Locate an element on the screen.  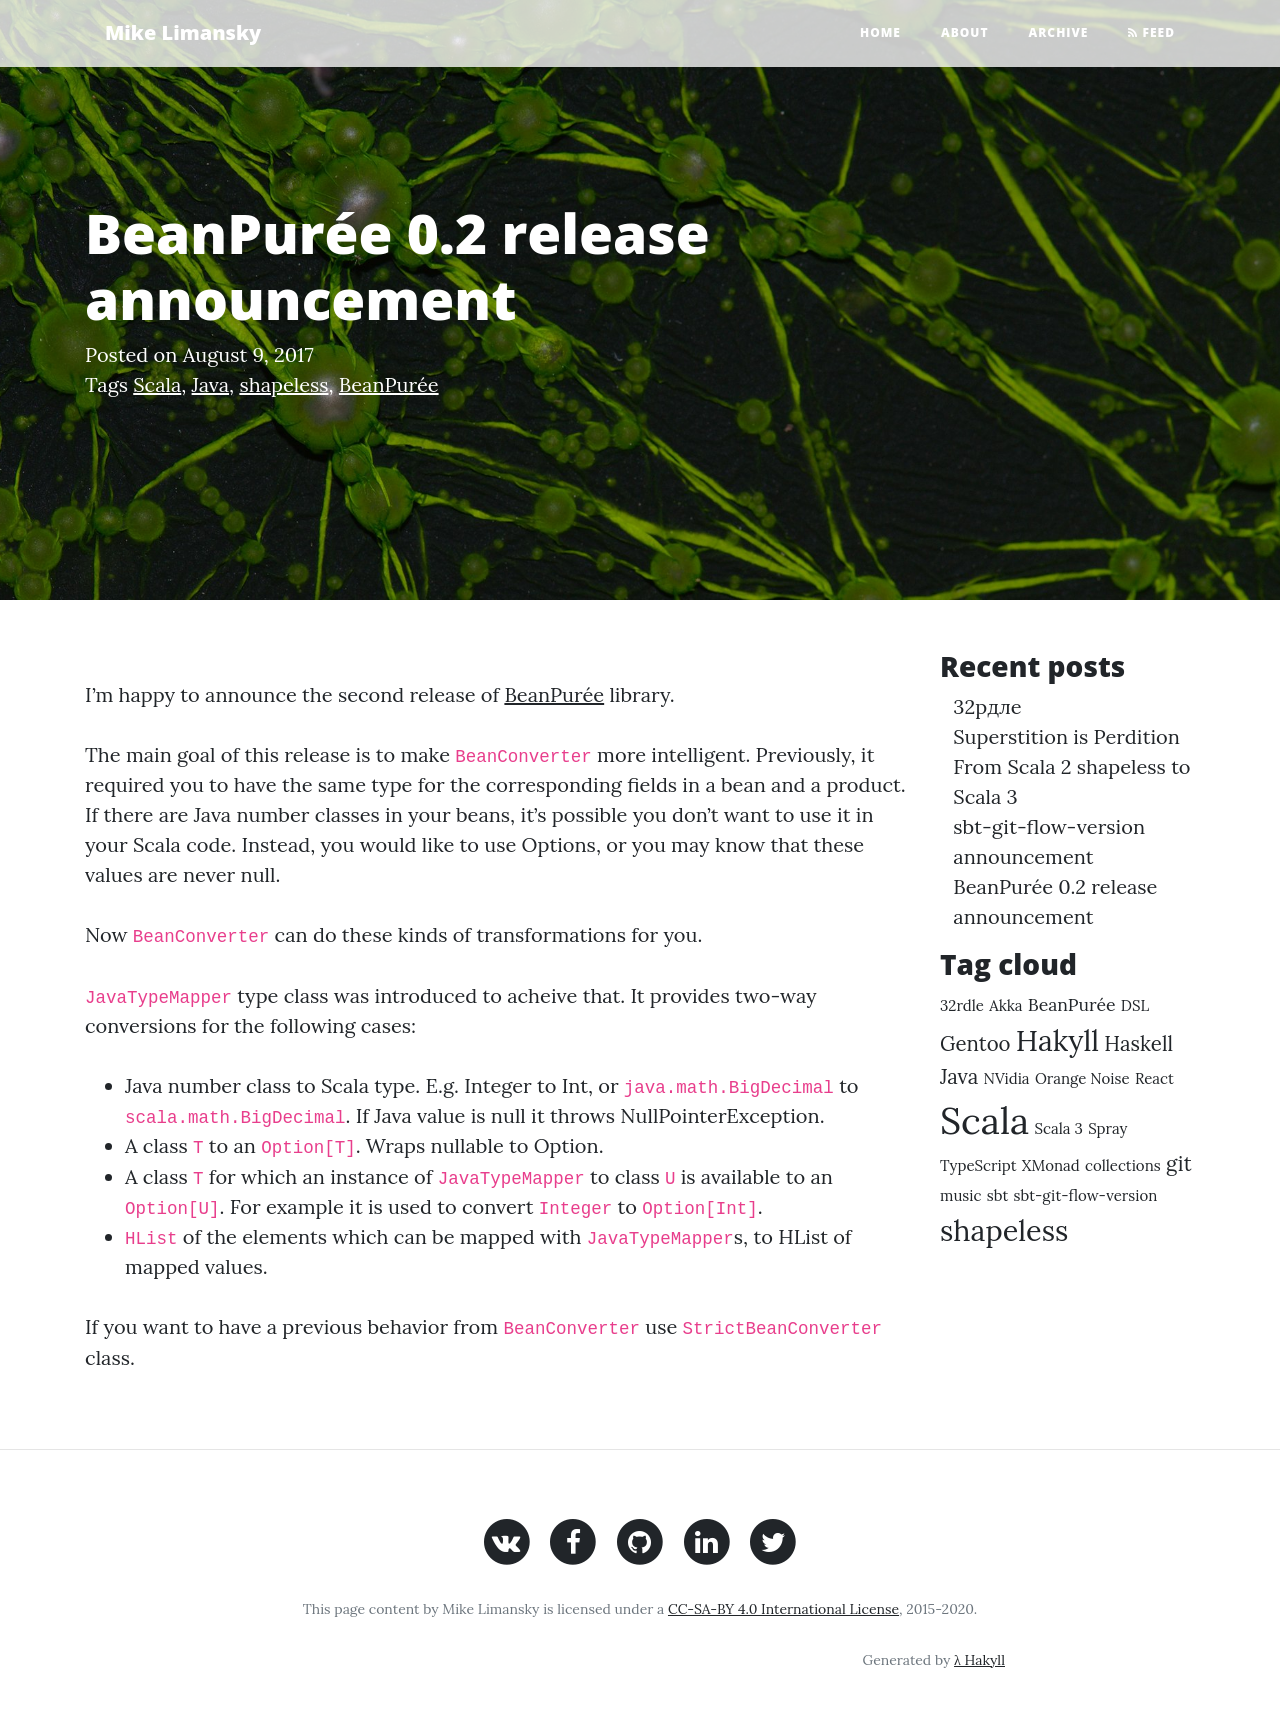
sbt-git-flow-version is located at coordinates (1086, 1195).